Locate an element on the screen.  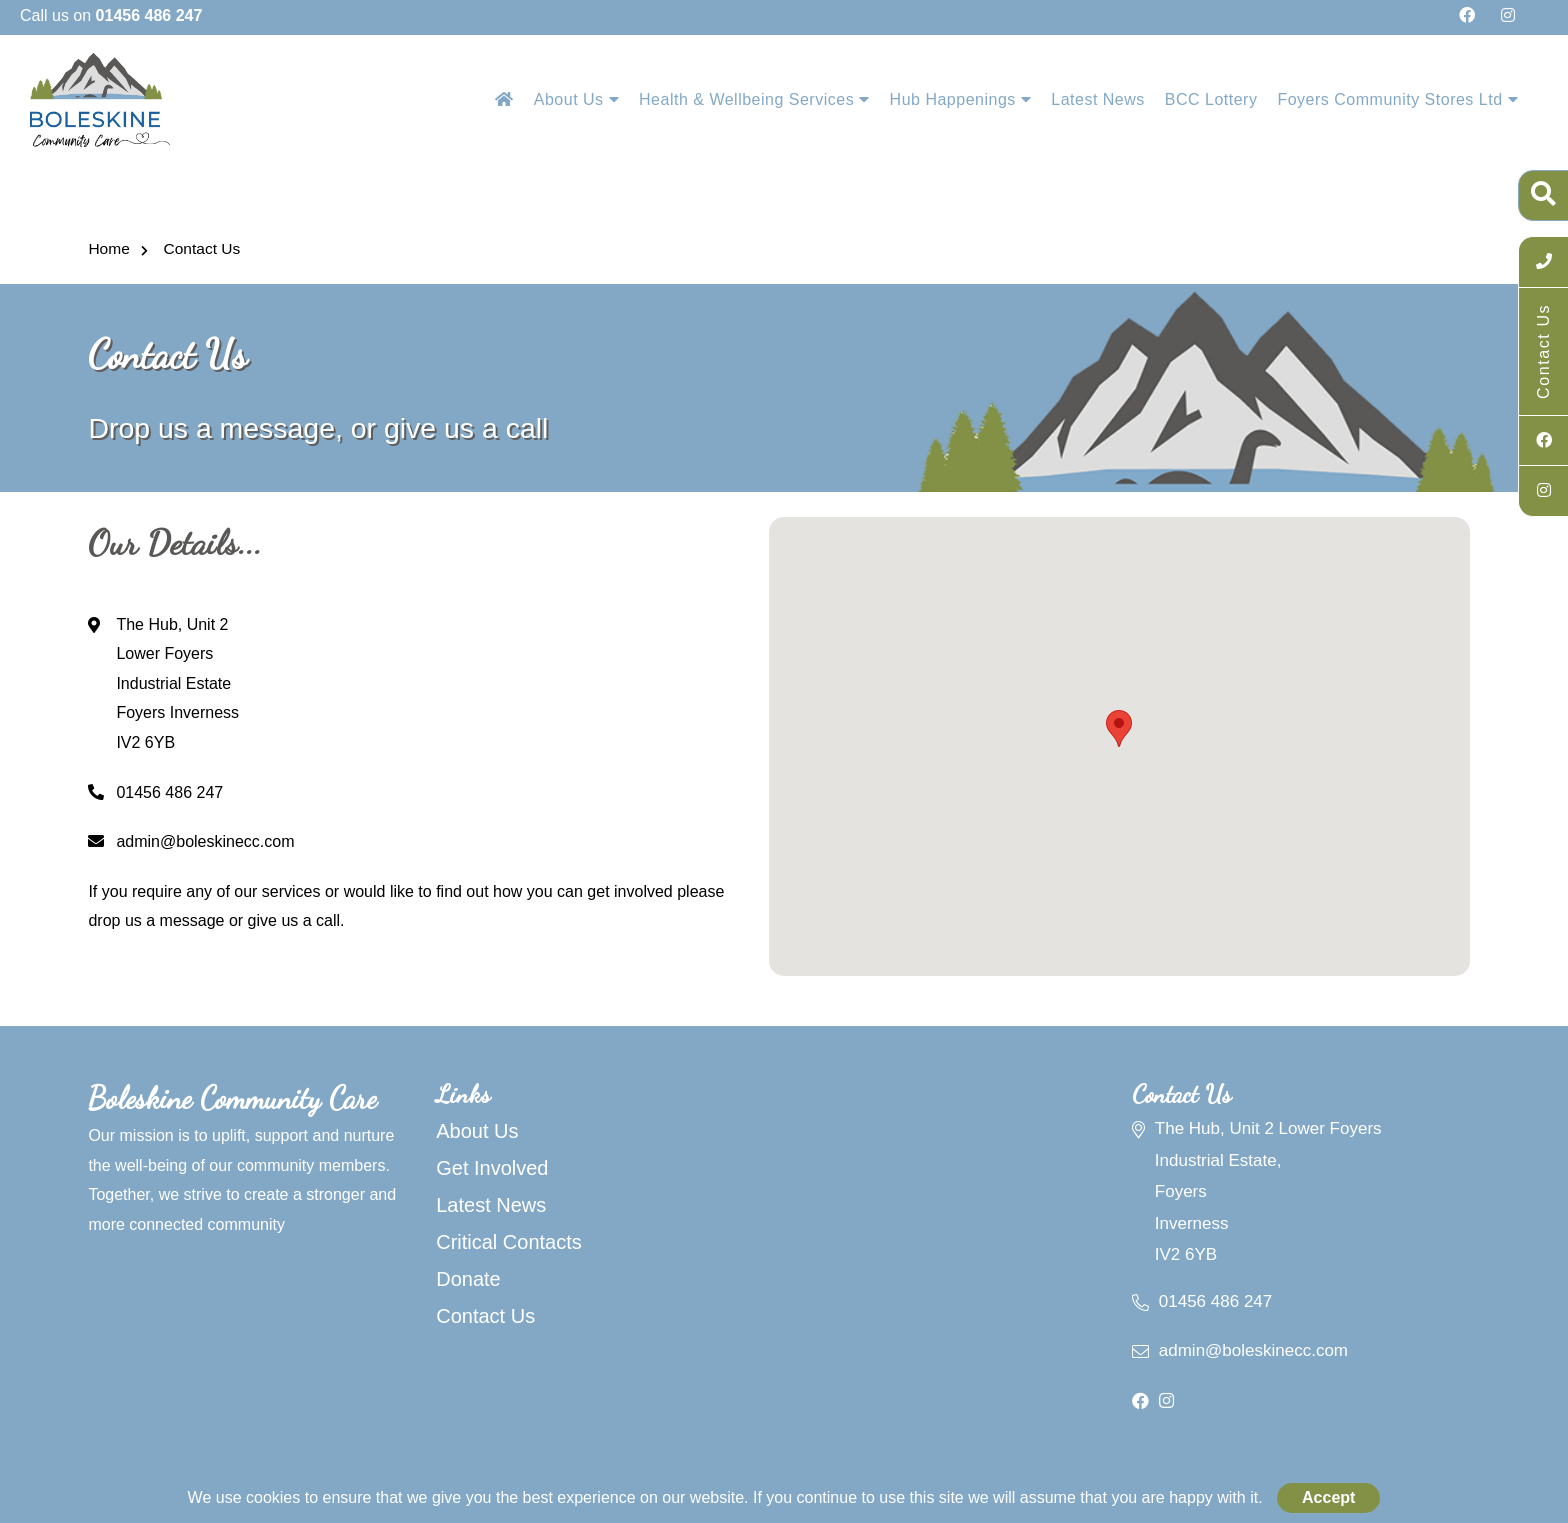
Contact Us is located at coordinates (199, 248).